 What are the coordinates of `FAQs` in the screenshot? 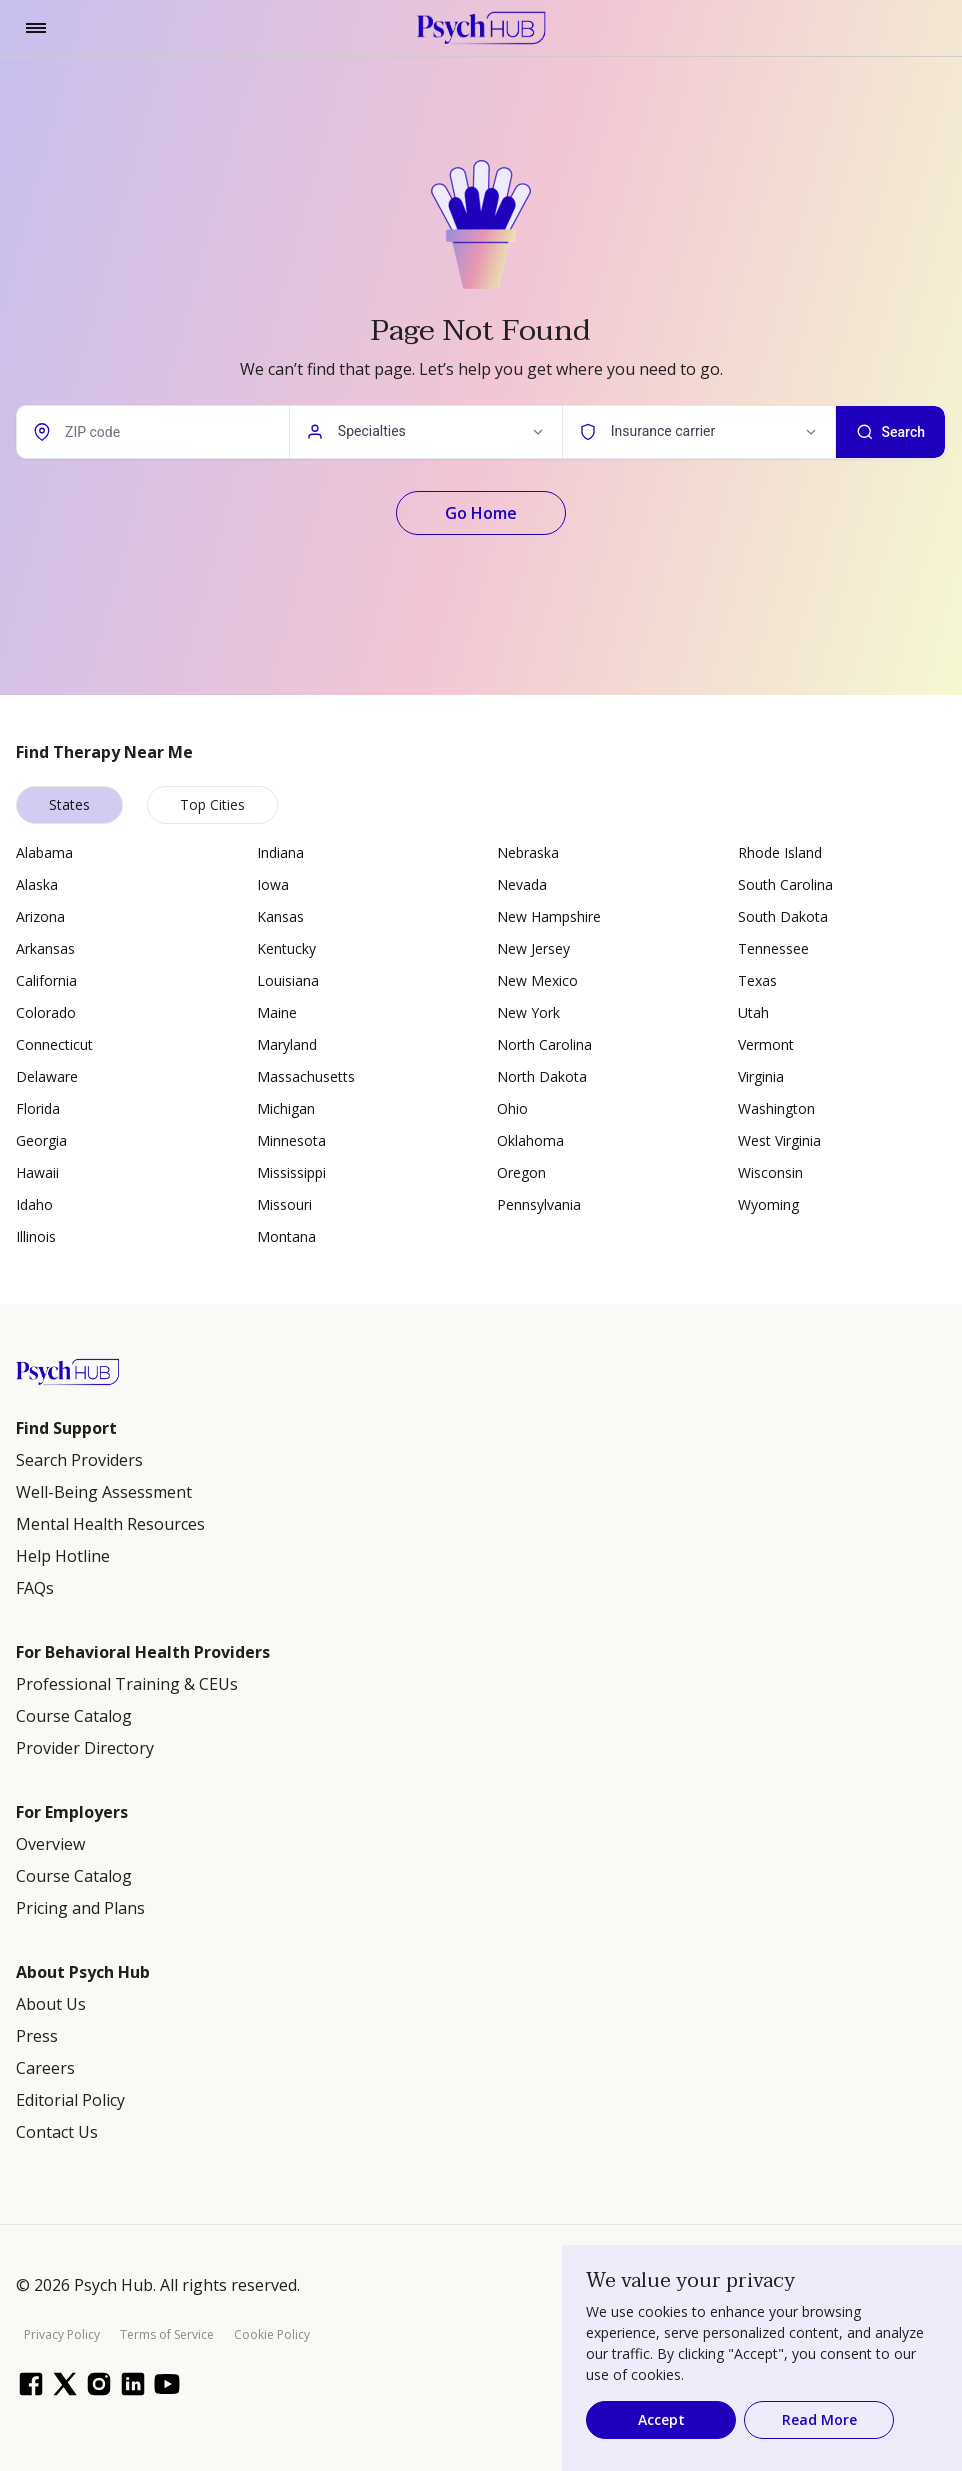 It's located at (35, 1588).